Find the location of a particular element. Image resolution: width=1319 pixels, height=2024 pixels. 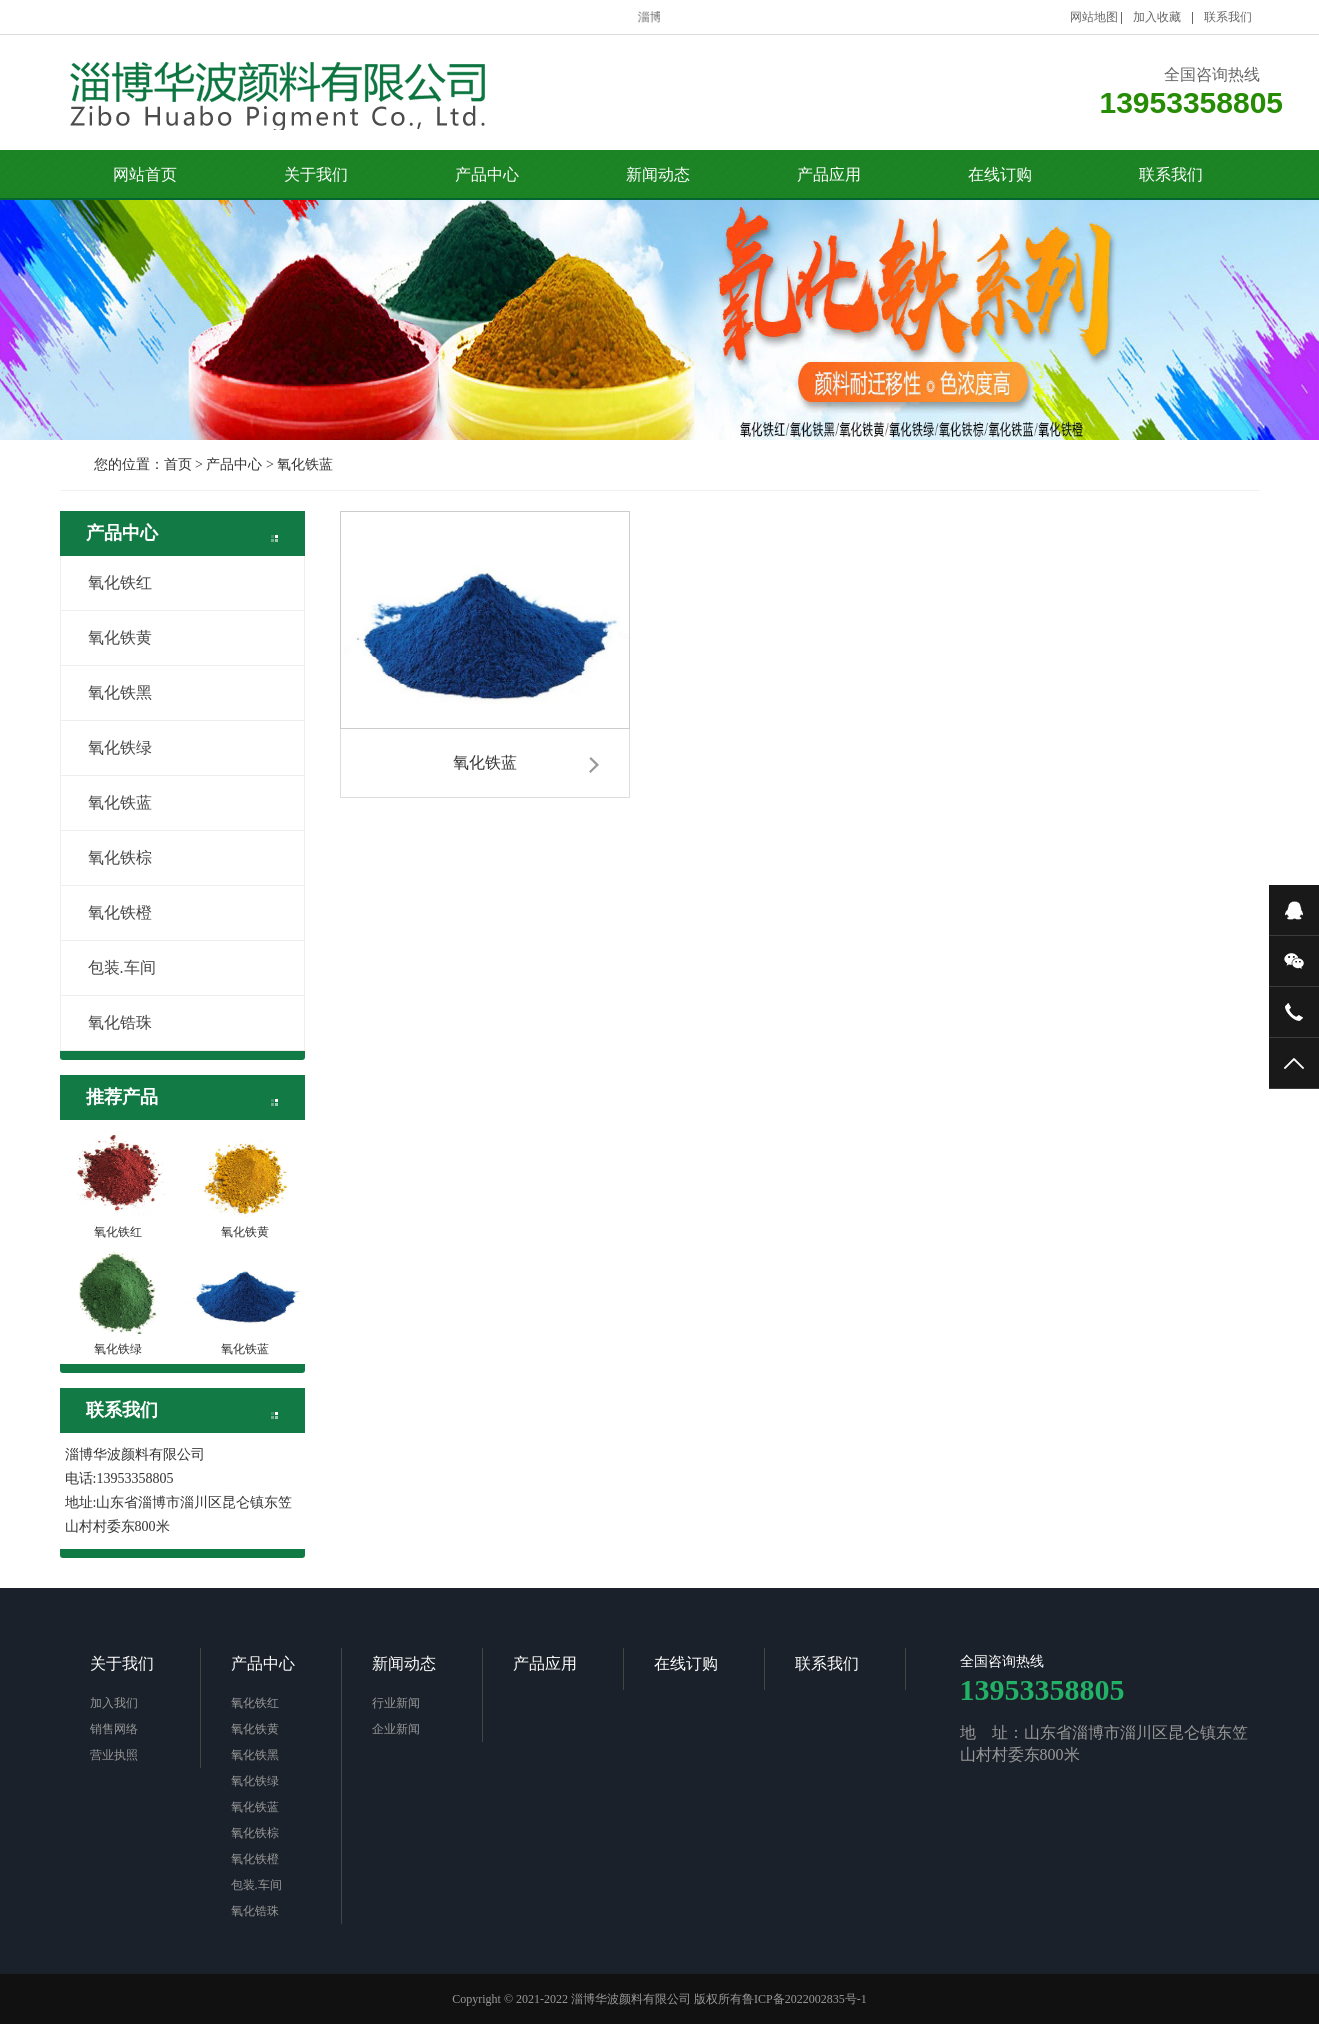

氧化铁蓝 is located at coordinates (305, 464).